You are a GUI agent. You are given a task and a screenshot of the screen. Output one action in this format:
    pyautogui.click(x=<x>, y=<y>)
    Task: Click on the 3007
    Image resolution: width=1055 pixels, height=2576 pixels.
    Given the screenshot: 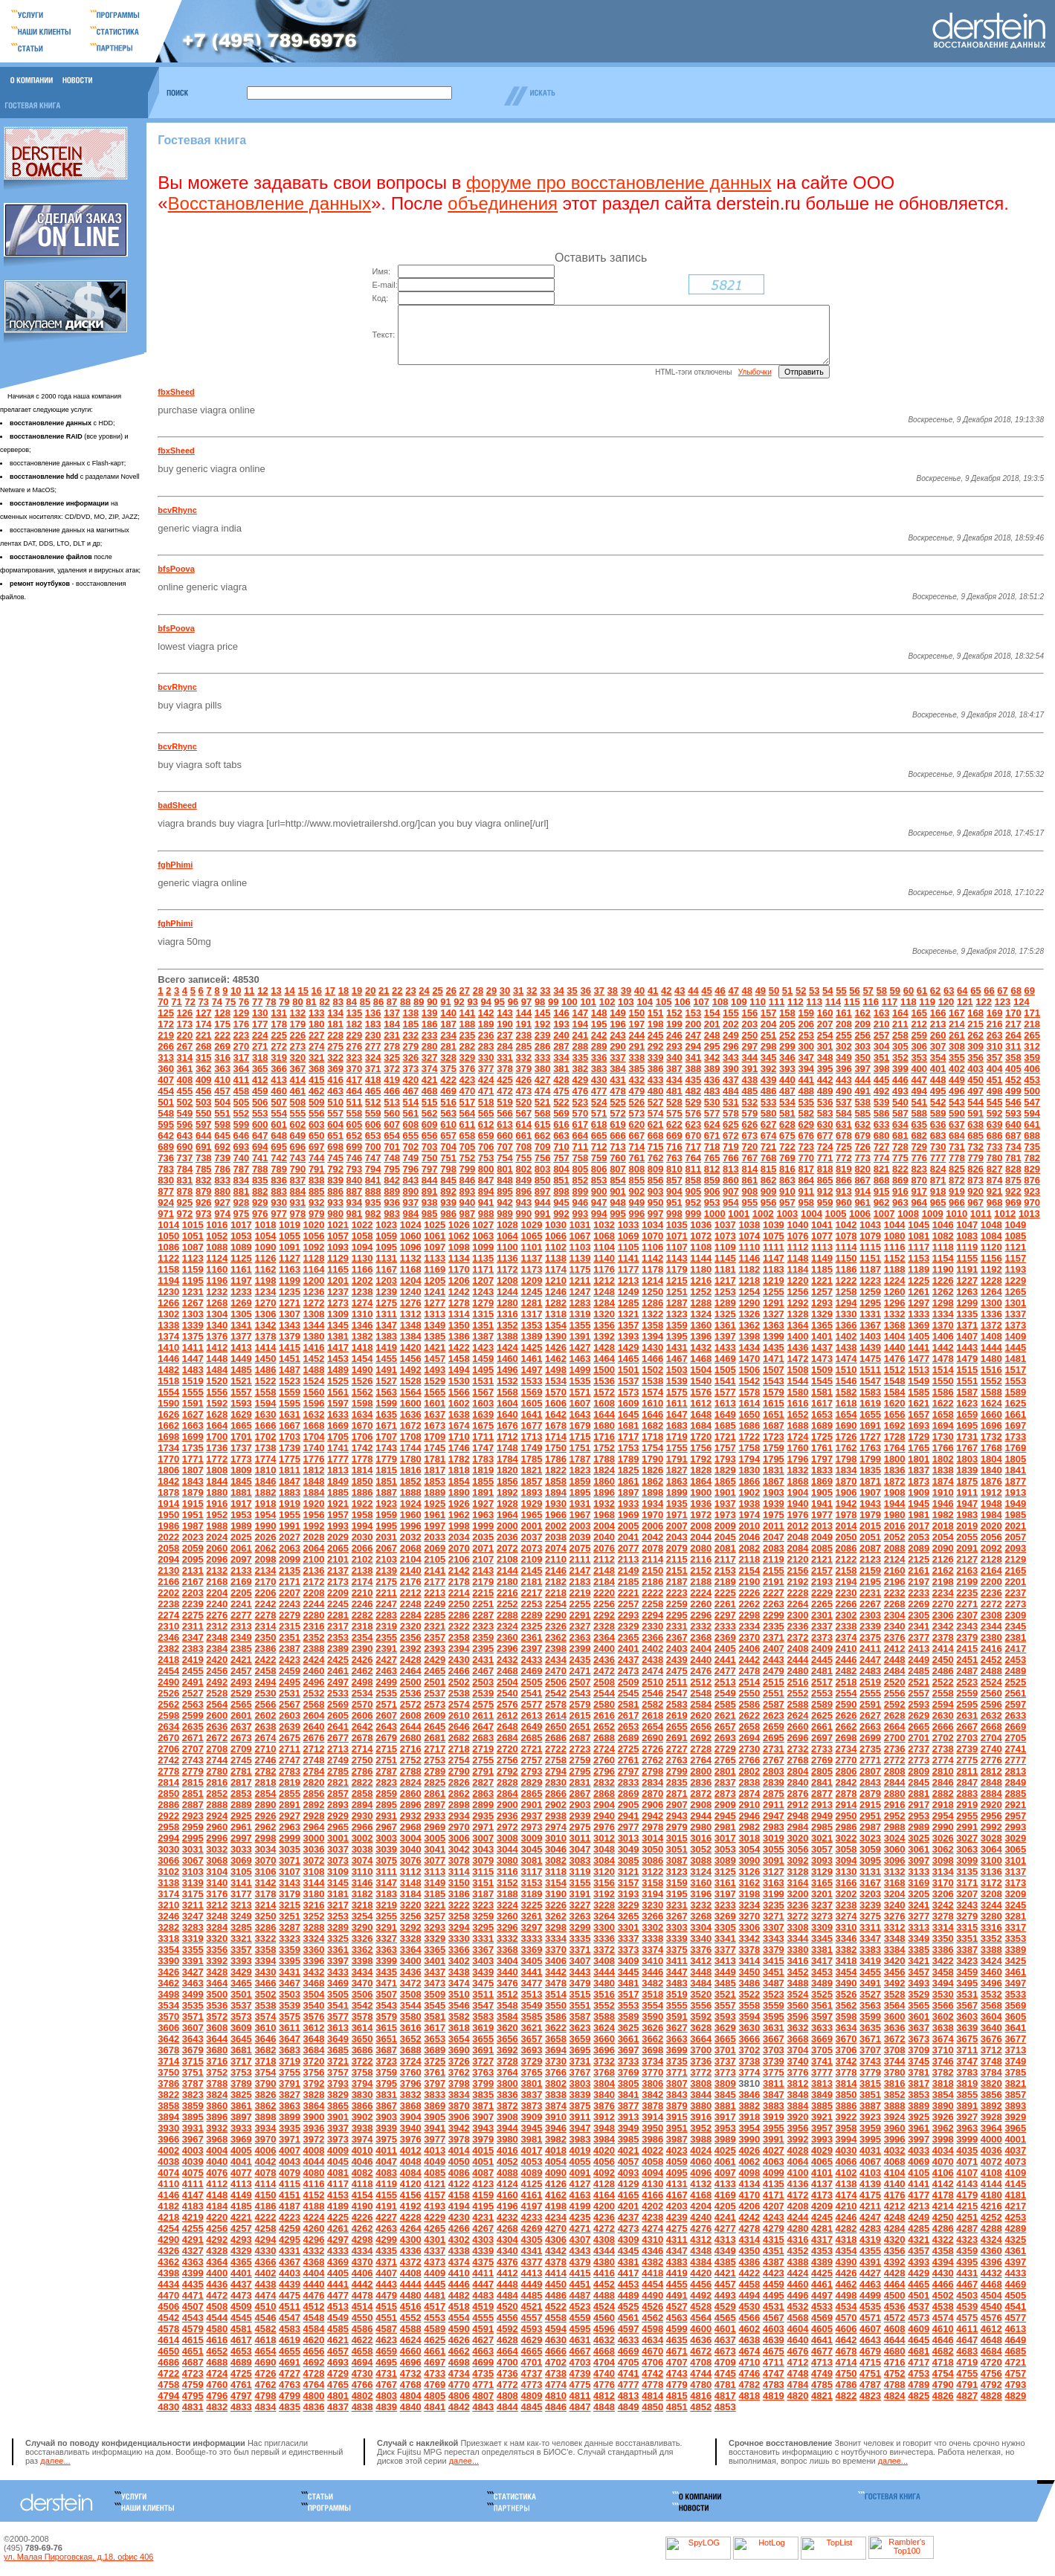 What is the action you would take?
    pyautogui.click(x=483, y=1849)
    